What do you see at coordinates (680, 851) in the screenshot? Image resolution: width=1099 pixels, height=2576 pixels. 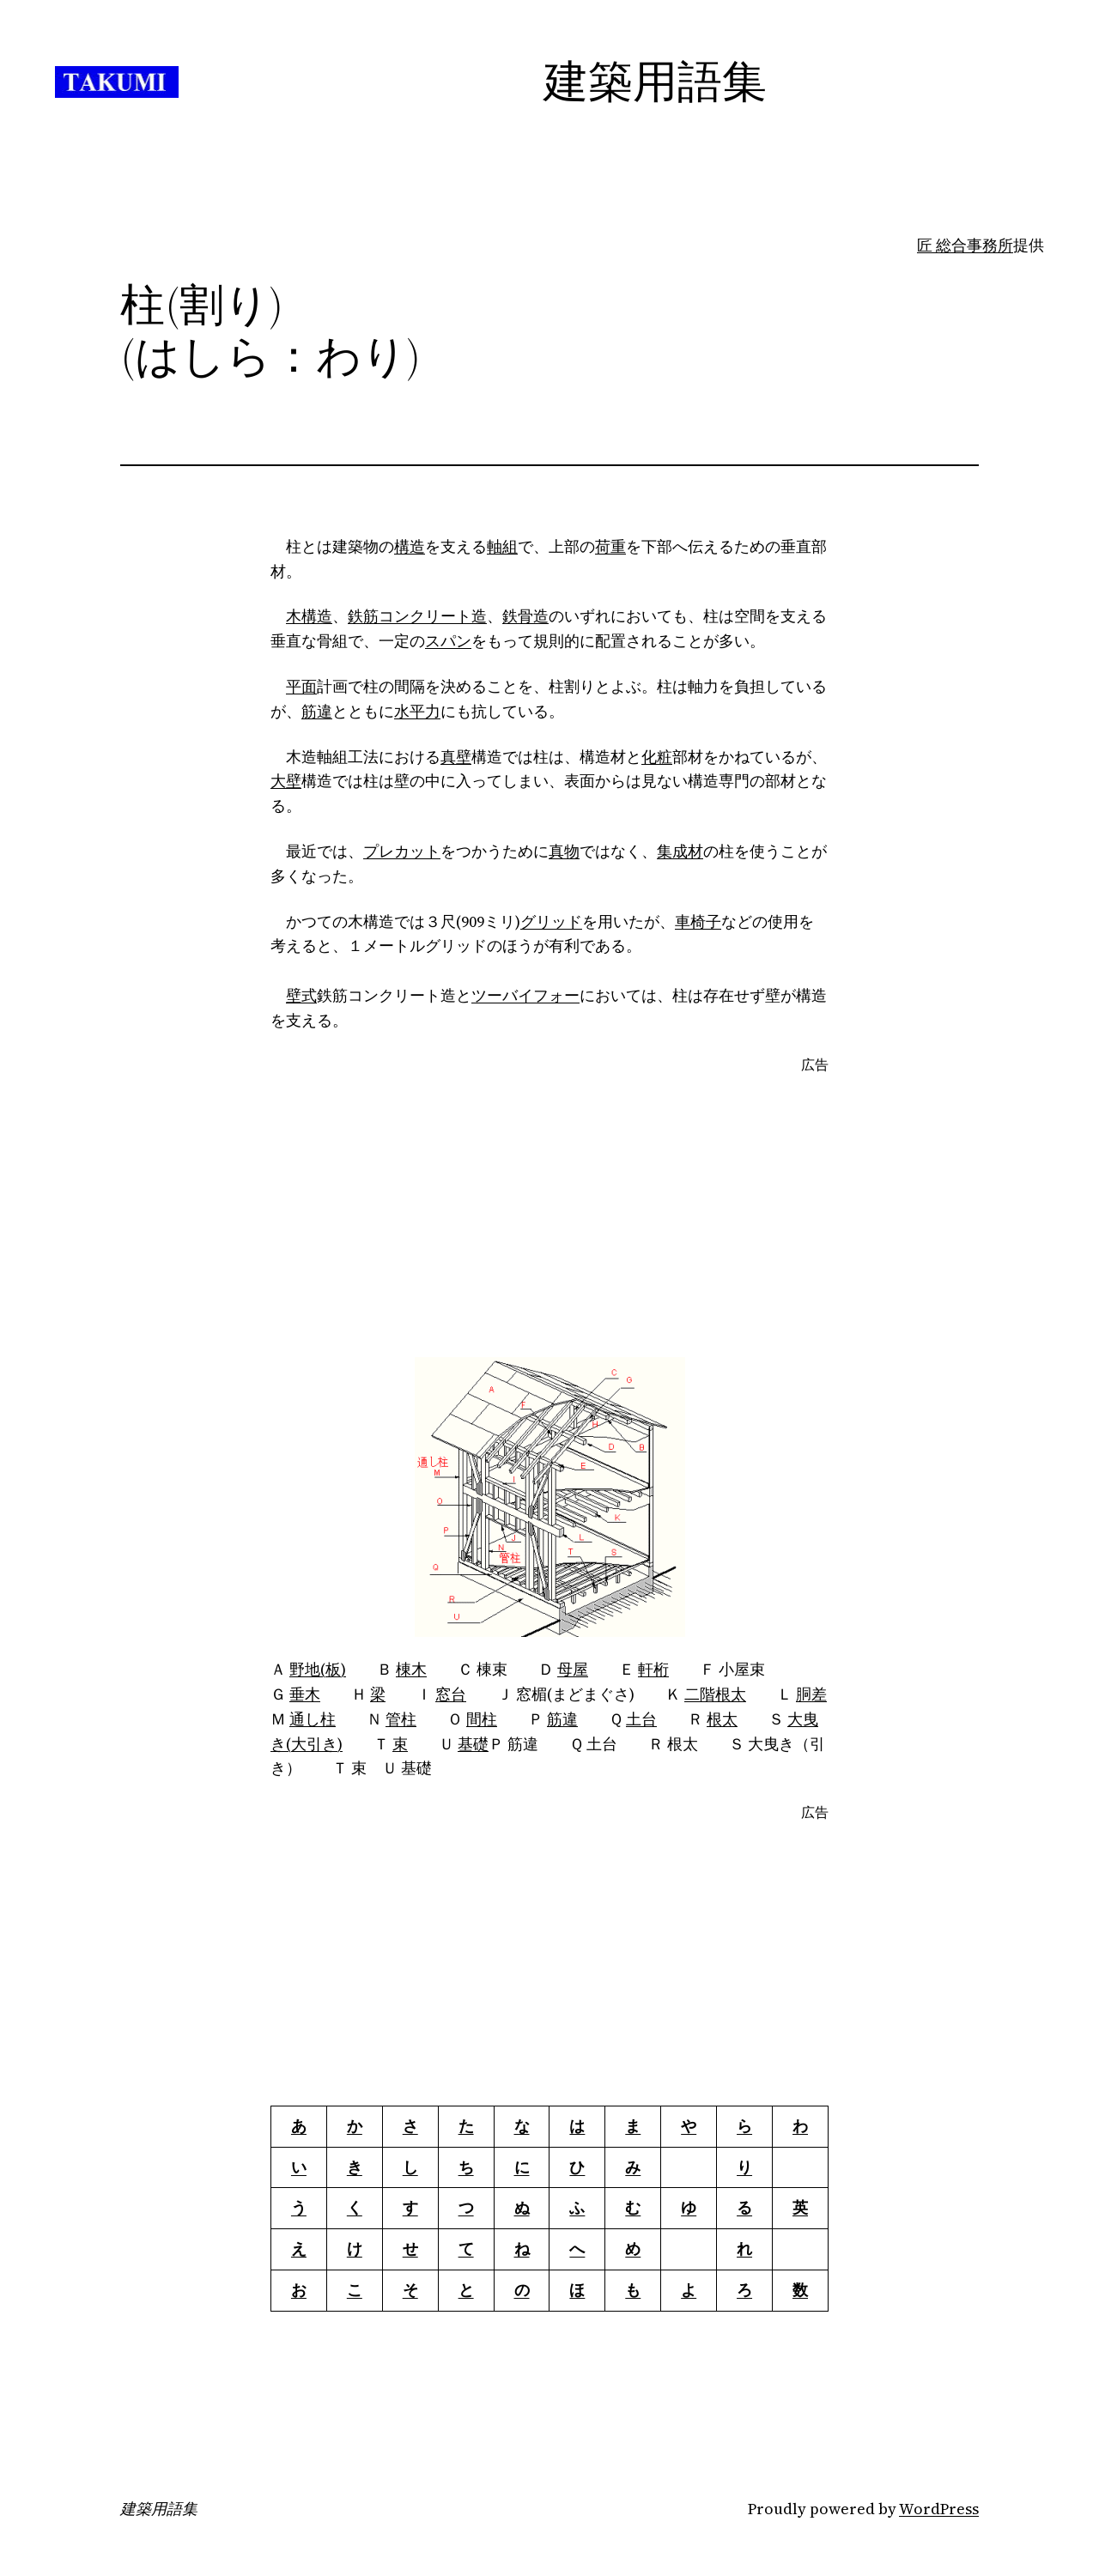 I see `集成材` at bounding box center [680, 851].